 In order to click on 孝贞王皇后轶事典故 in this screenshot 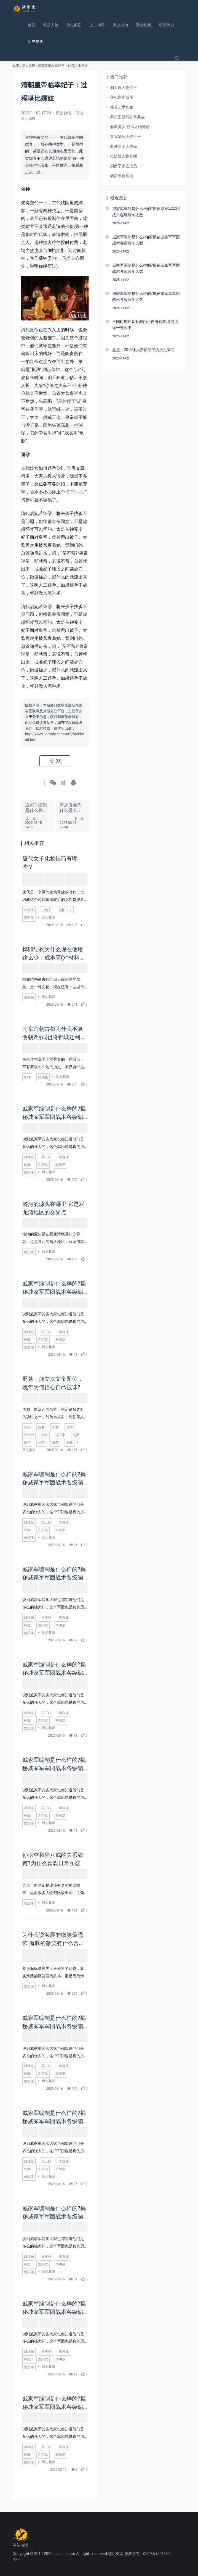, I will do `click(127, 117)`.